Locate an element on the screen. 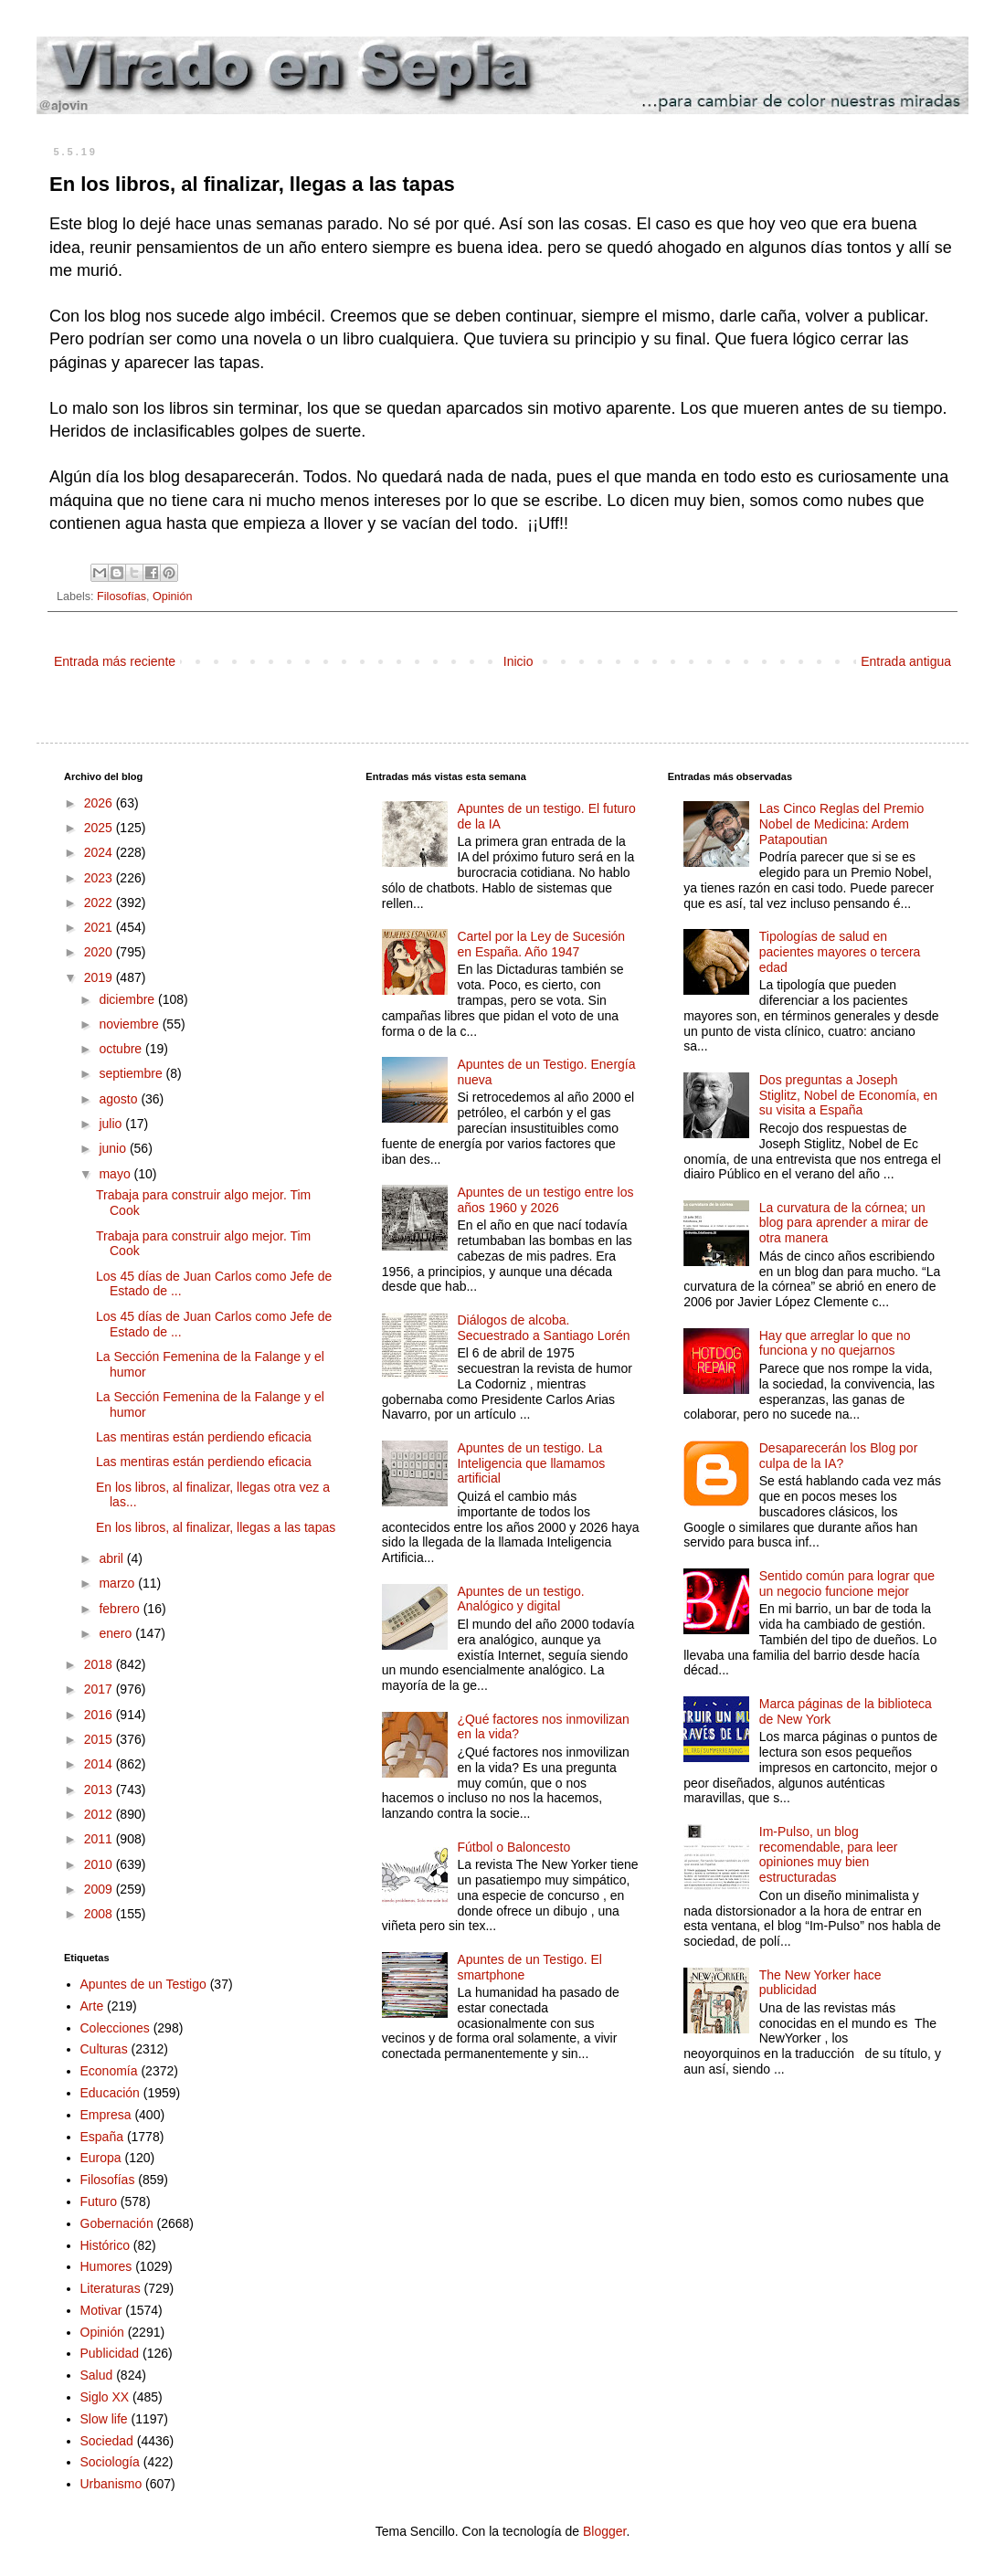  2019 is located at coordinates (100, 977).